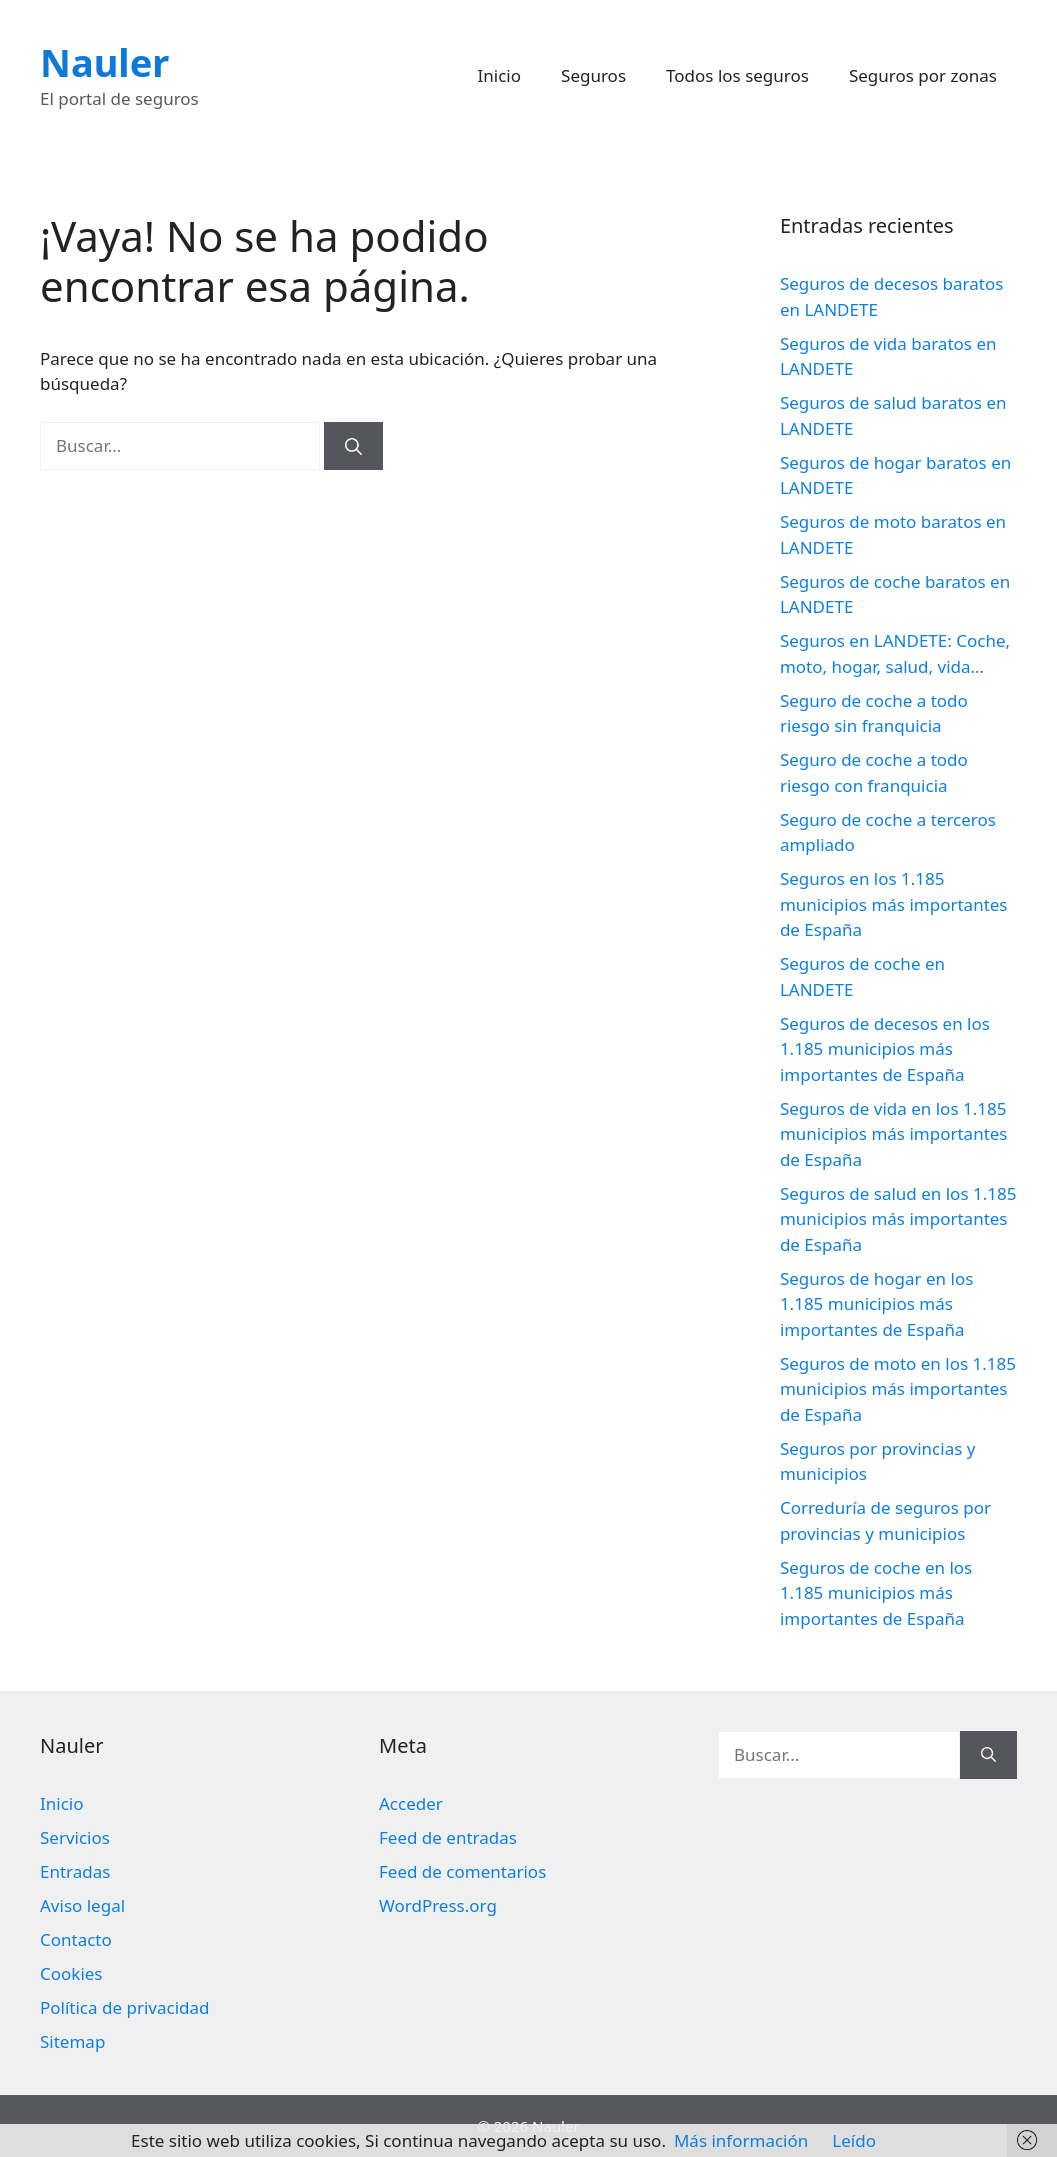  I want to click on Política de privacidad, so click(124, 2007).